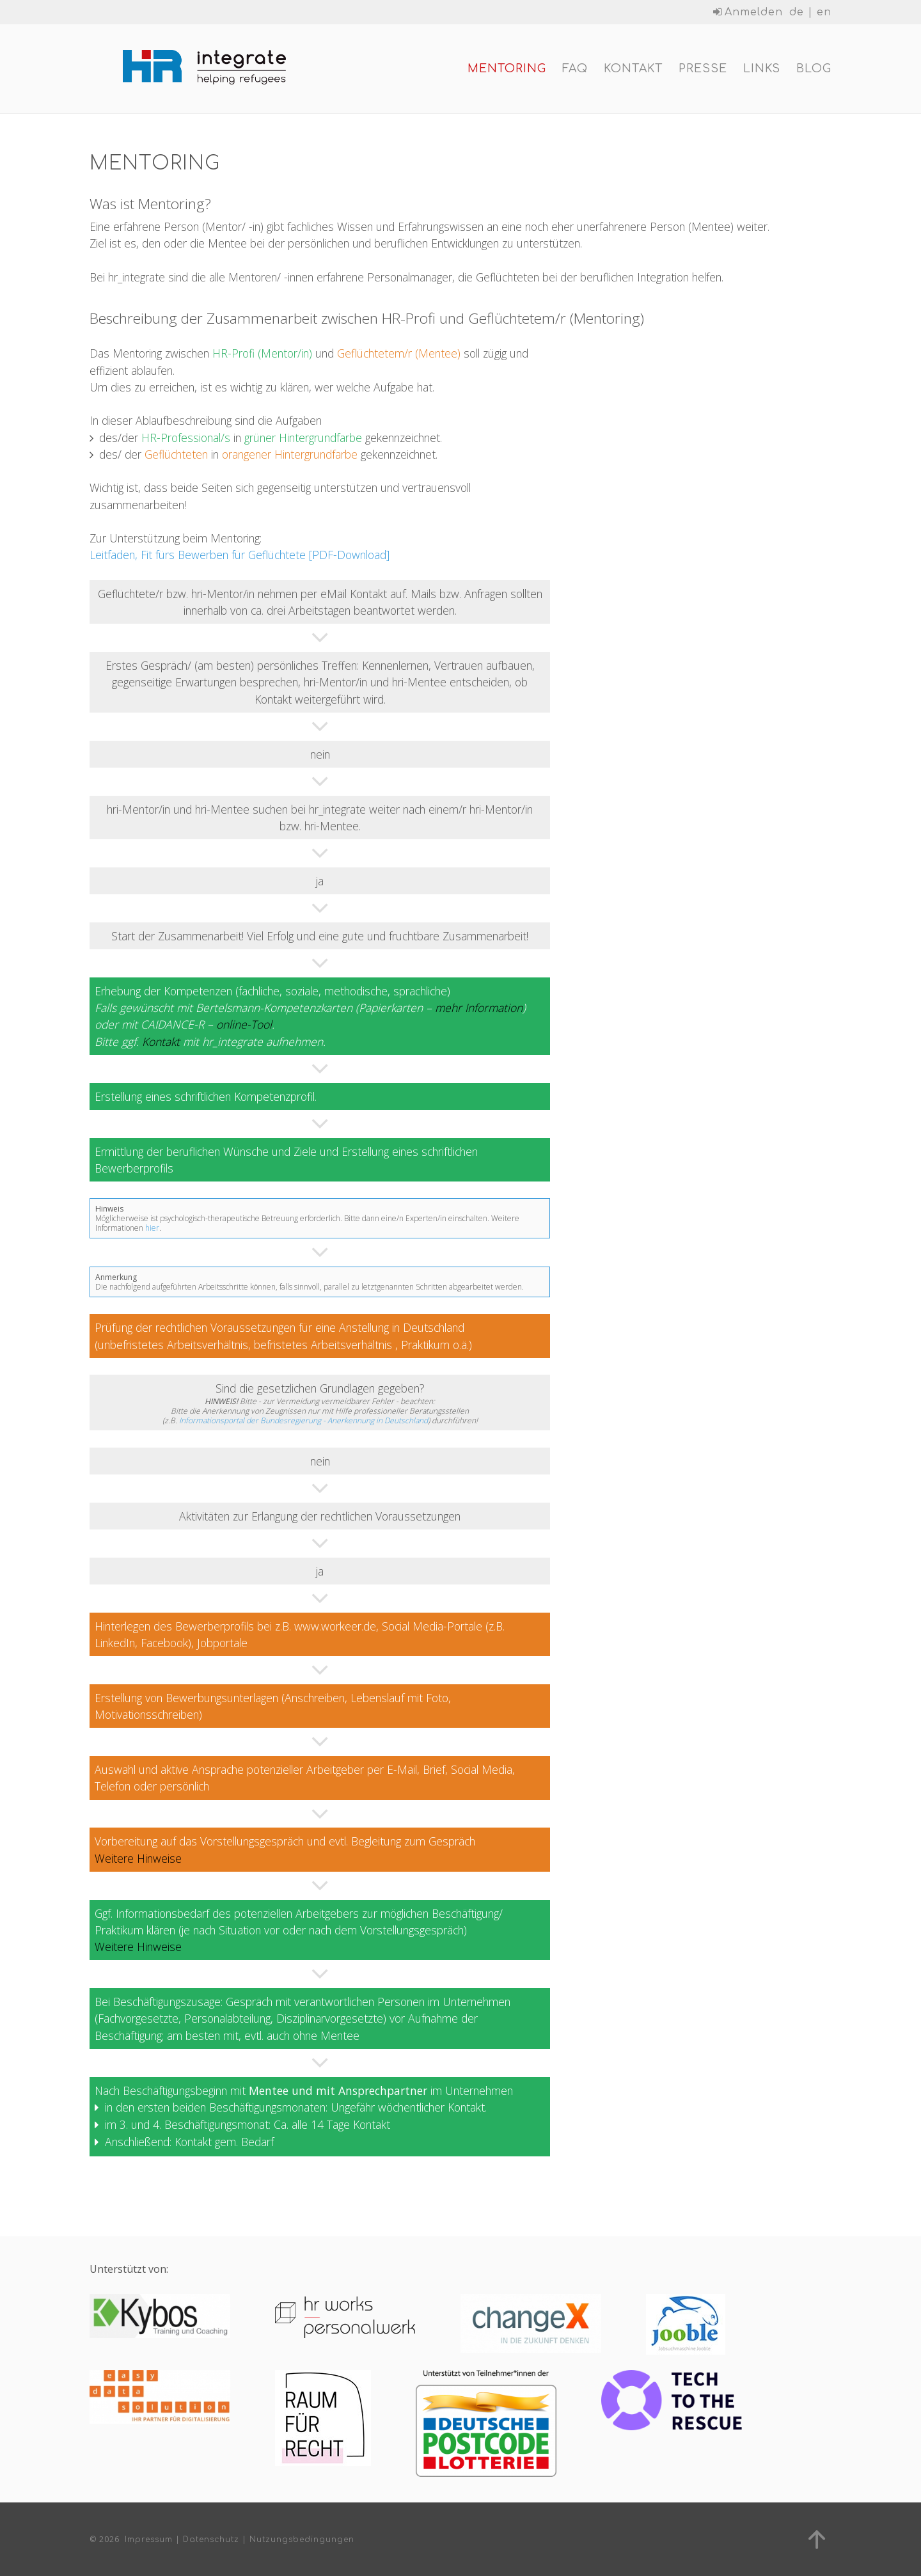  What do you see at coordinates (813, 70) in the screenshot?
I see `Blog` at bounding box center [813, 70].